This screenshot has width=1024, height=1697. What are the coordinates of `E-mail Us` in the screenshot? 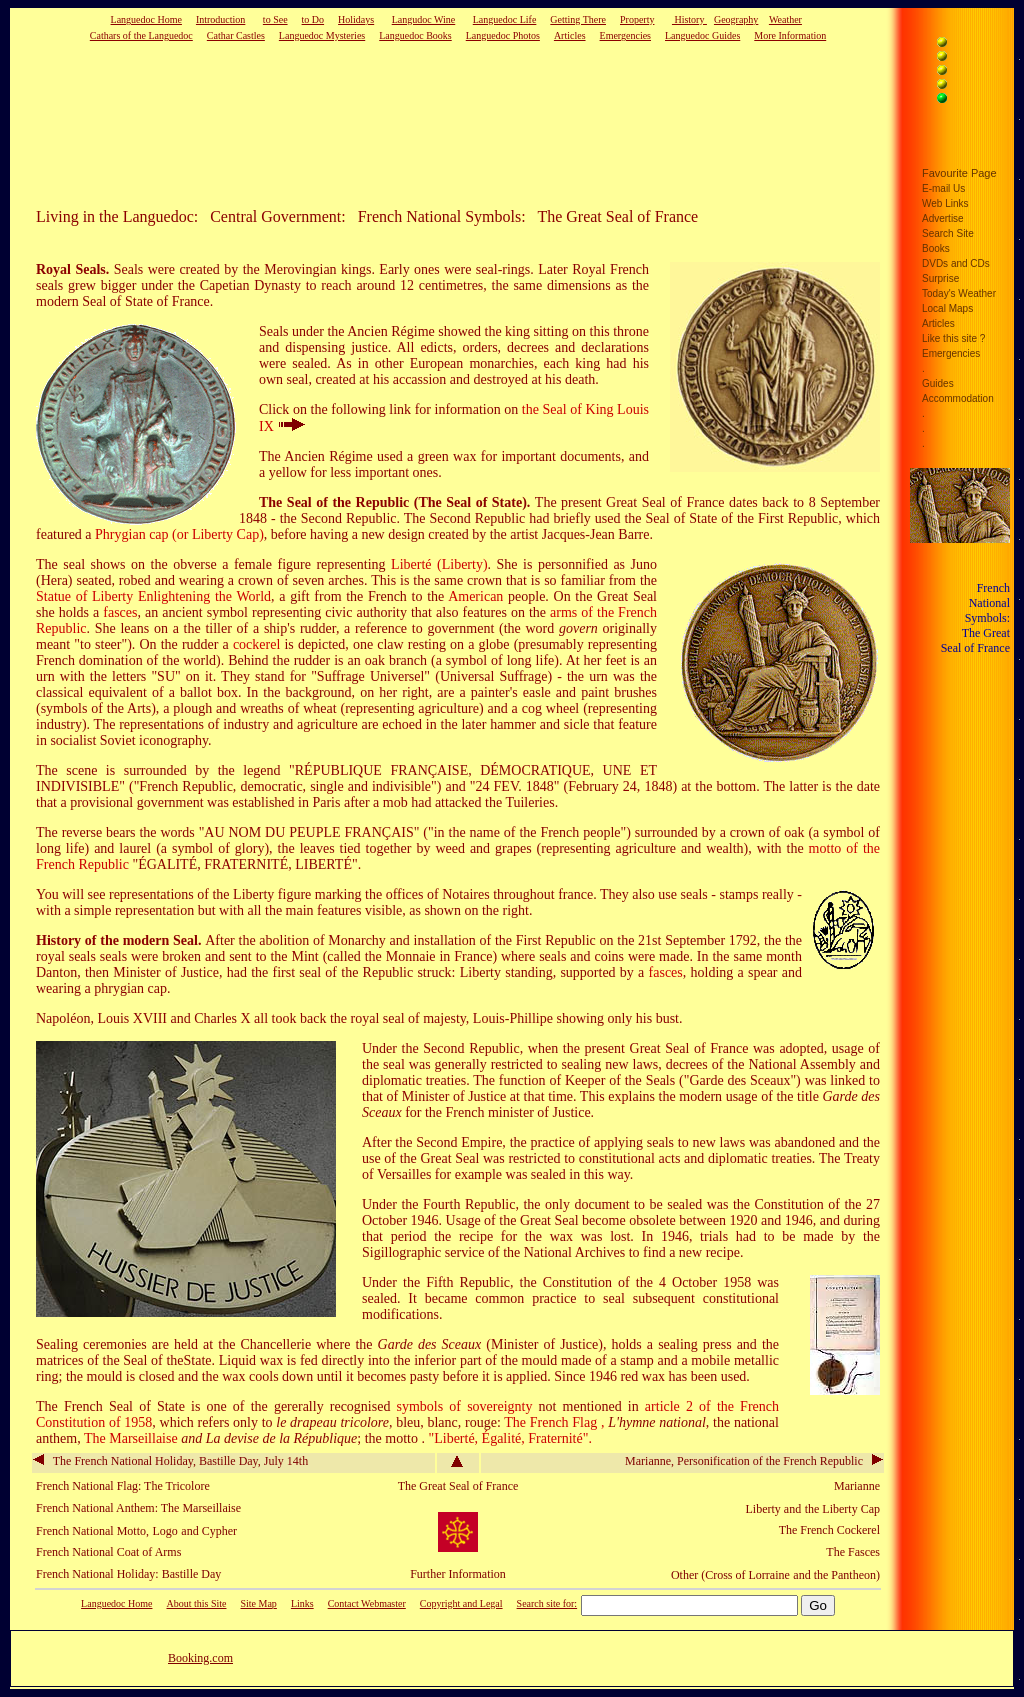 It's located at (943, 188).